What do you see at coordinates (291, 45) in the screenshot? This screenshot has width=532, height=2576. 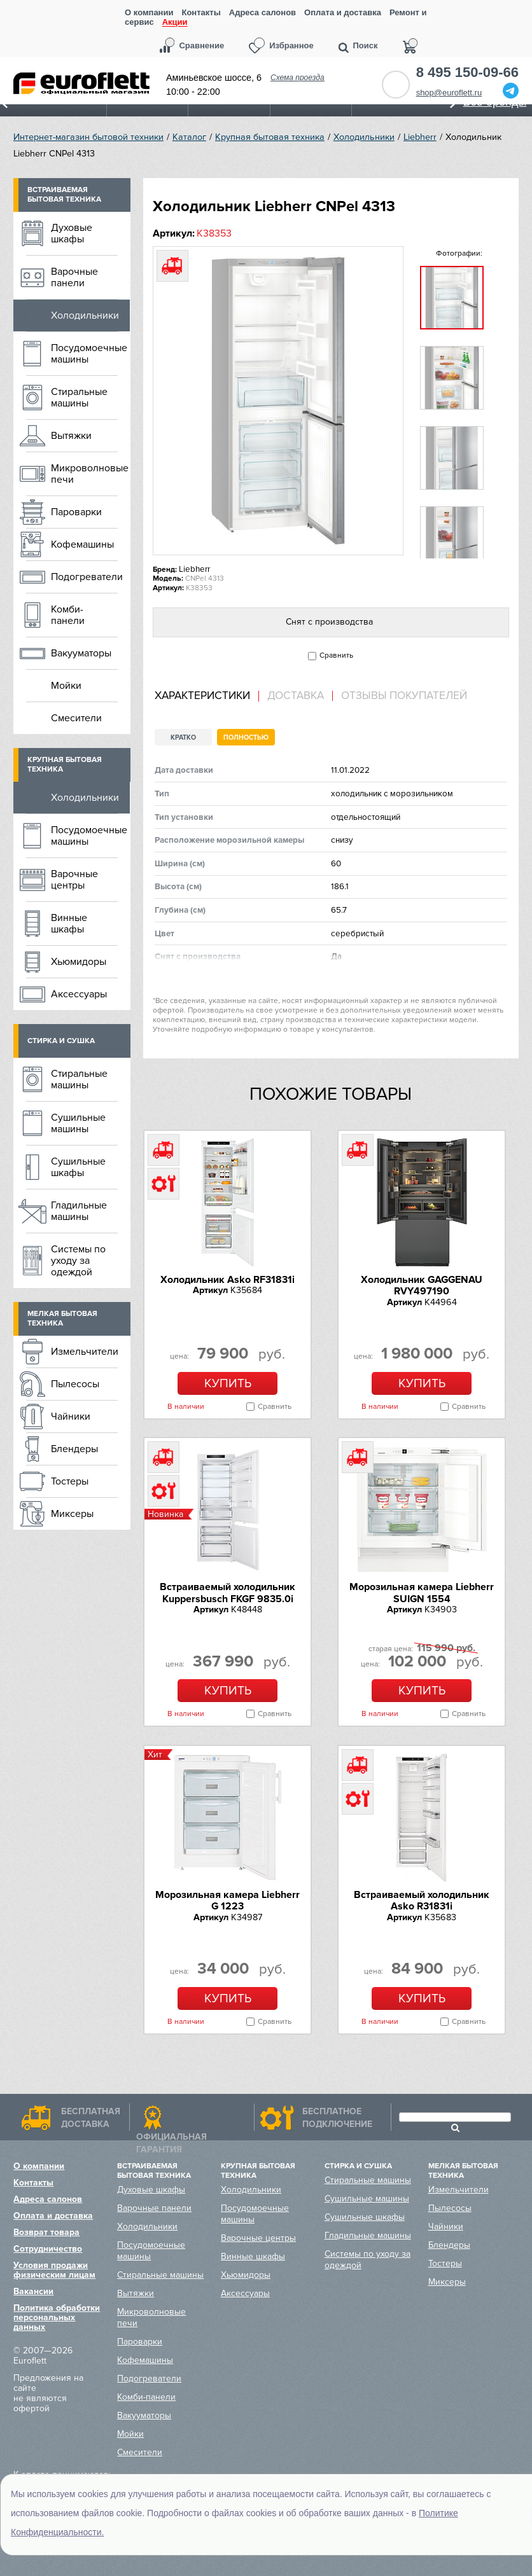 I see `Избранное` at bounding box center [291, 45].